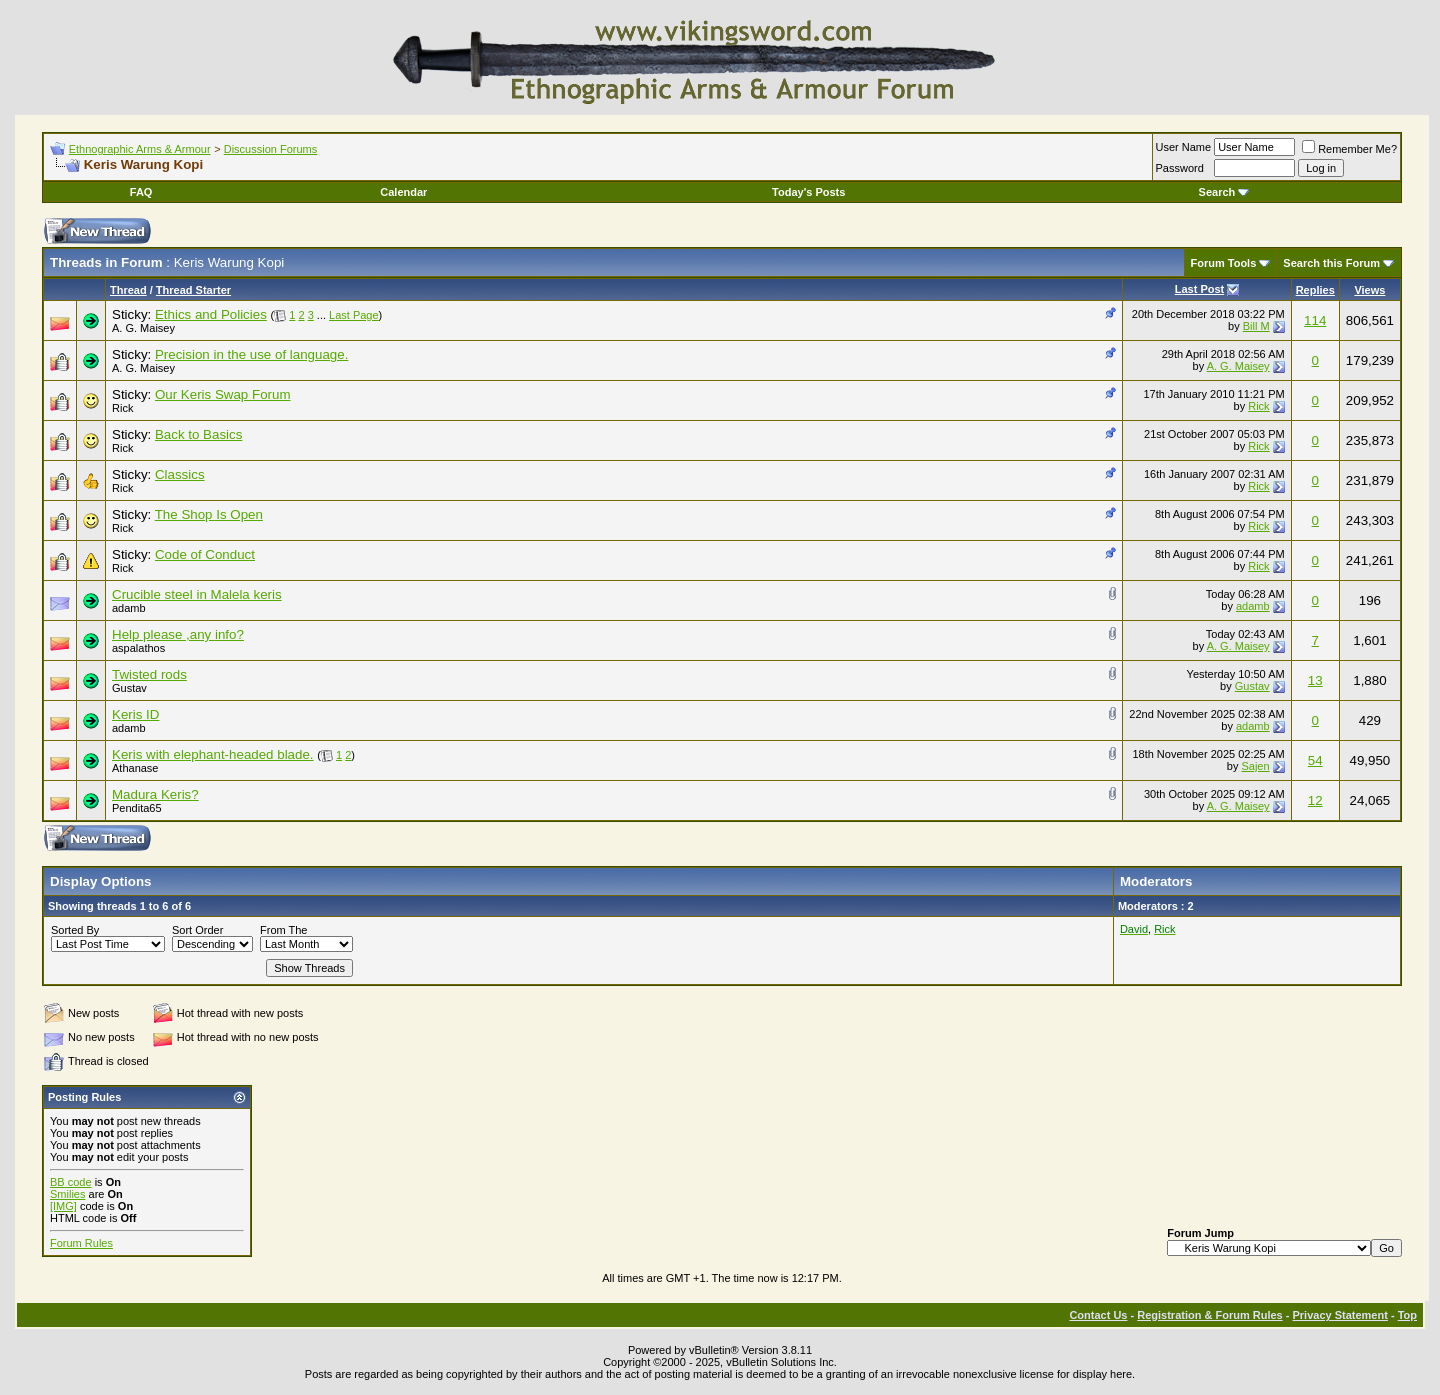 The width and height of the screenshot is (1440, 1395). I want to click on Thread, so click(128, 290).